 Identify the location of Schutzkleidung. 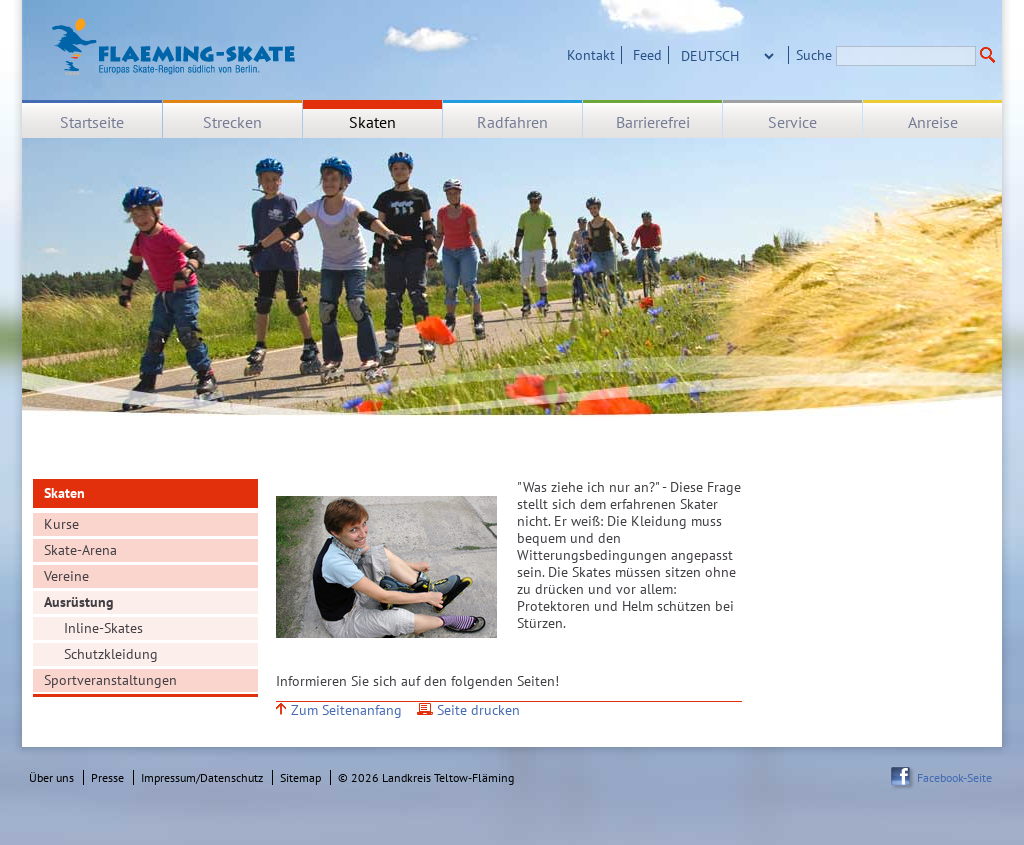
(111, 654).